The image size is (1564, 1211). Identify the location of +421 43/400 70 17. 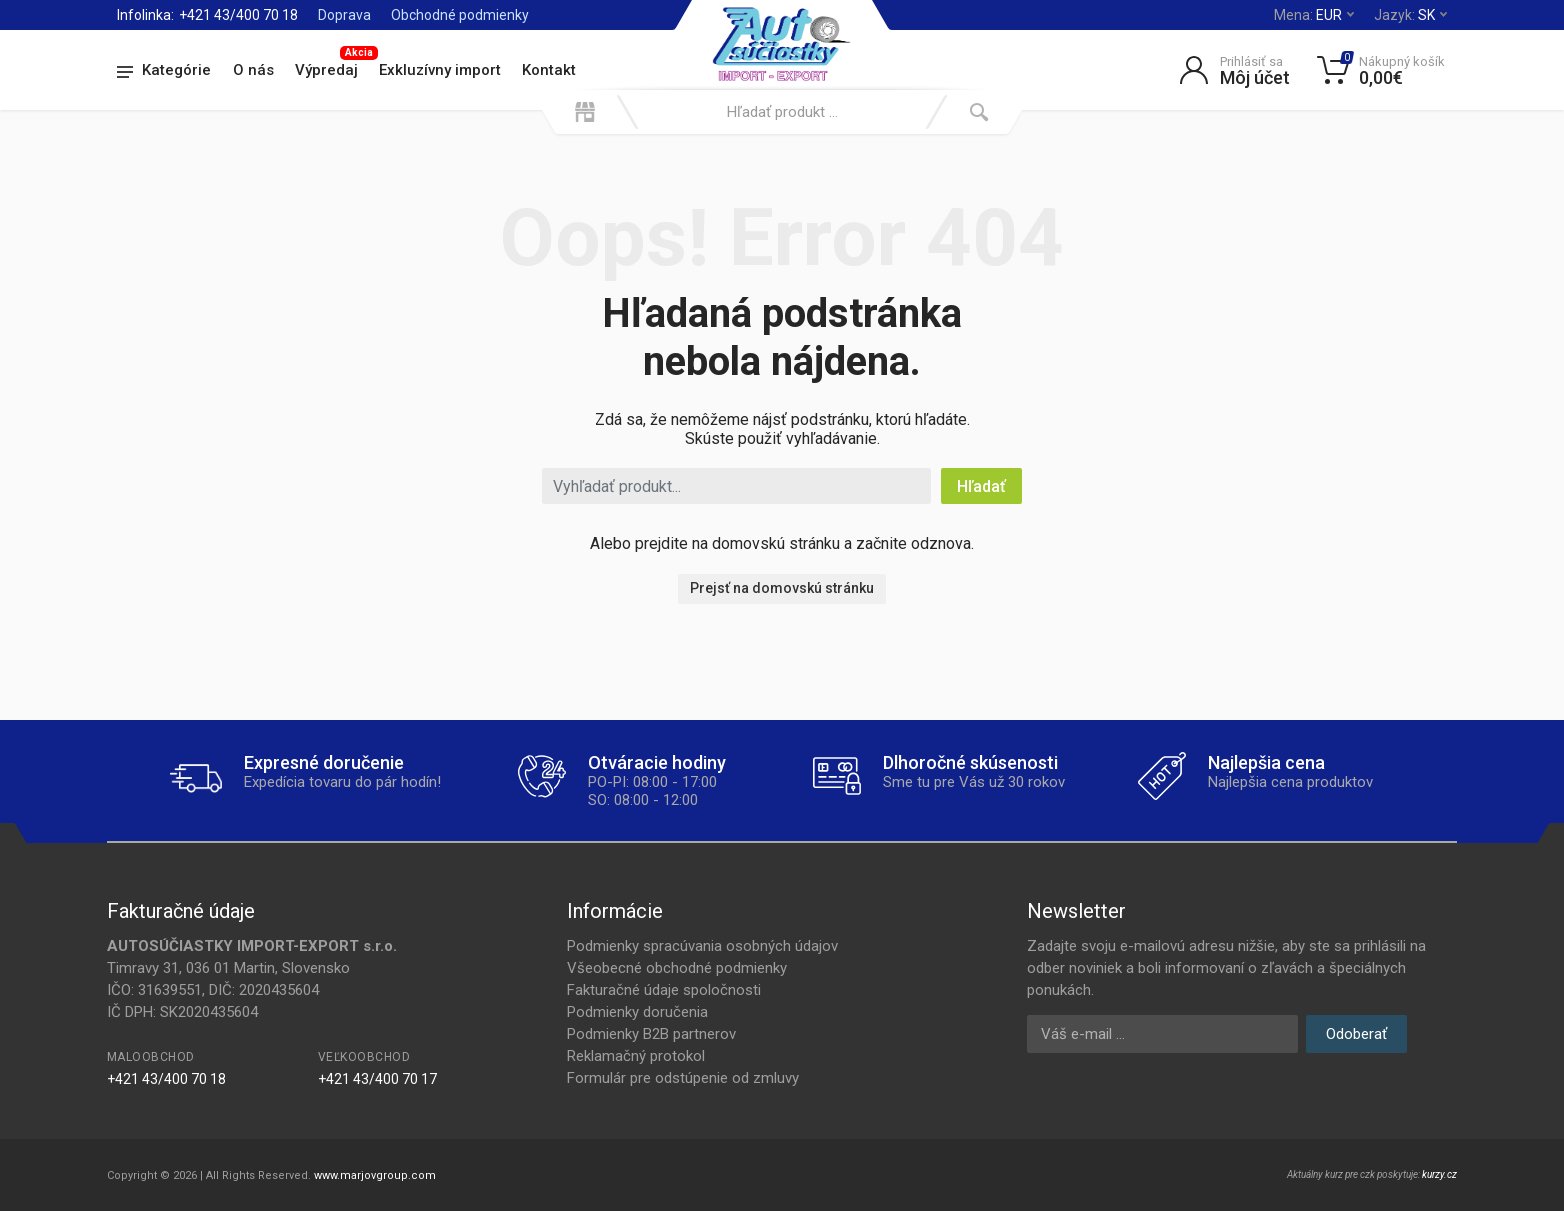
(377, 1079).